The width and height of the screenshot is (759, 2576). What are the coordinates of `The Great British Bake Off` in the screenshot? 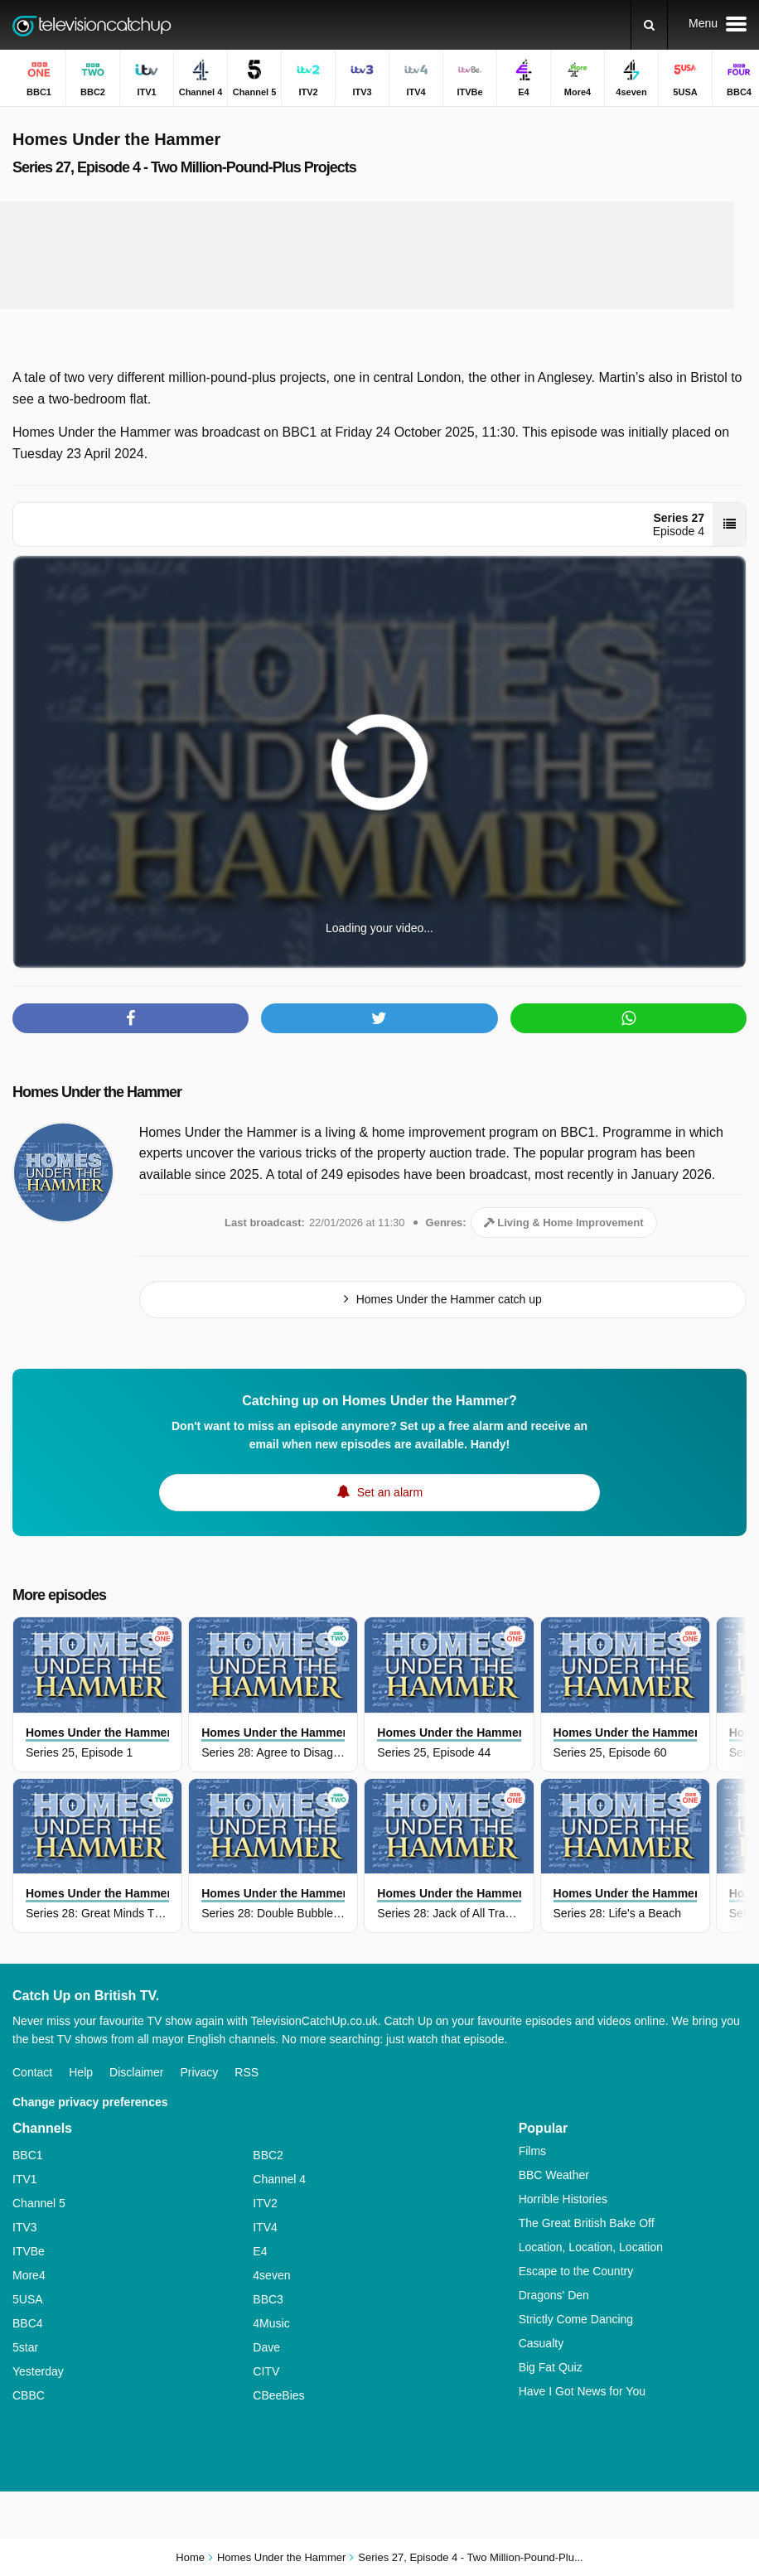 It's located at (587, 2223).